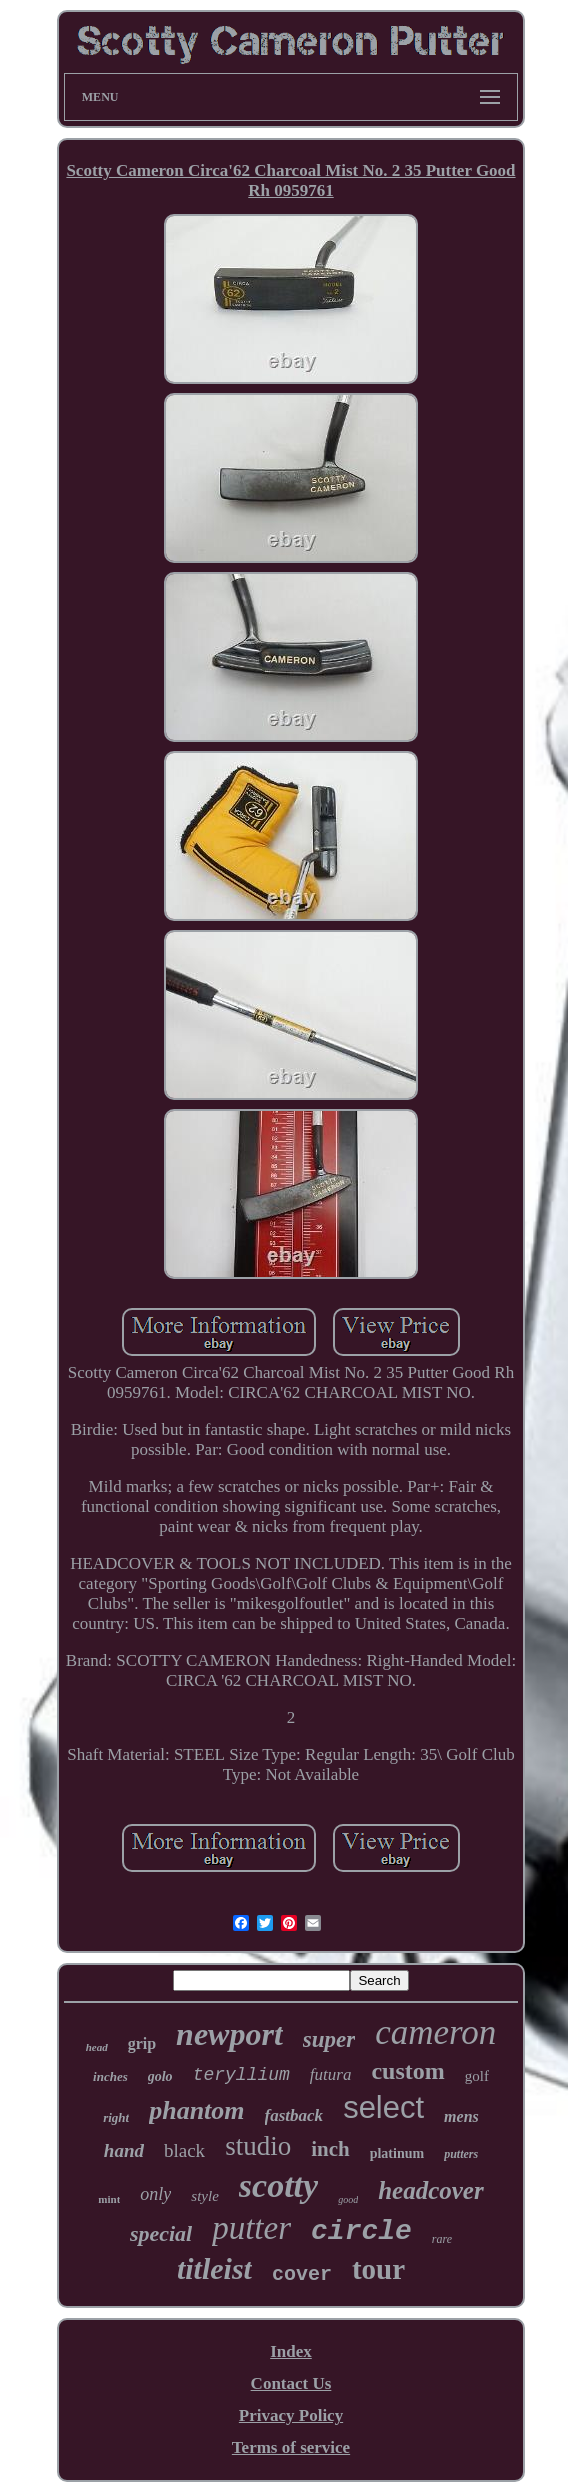 The image size is (568, 2482). Describe the element at coordinates (291, 2415) in the screenshot. I see `Privacy Policy` at that location.